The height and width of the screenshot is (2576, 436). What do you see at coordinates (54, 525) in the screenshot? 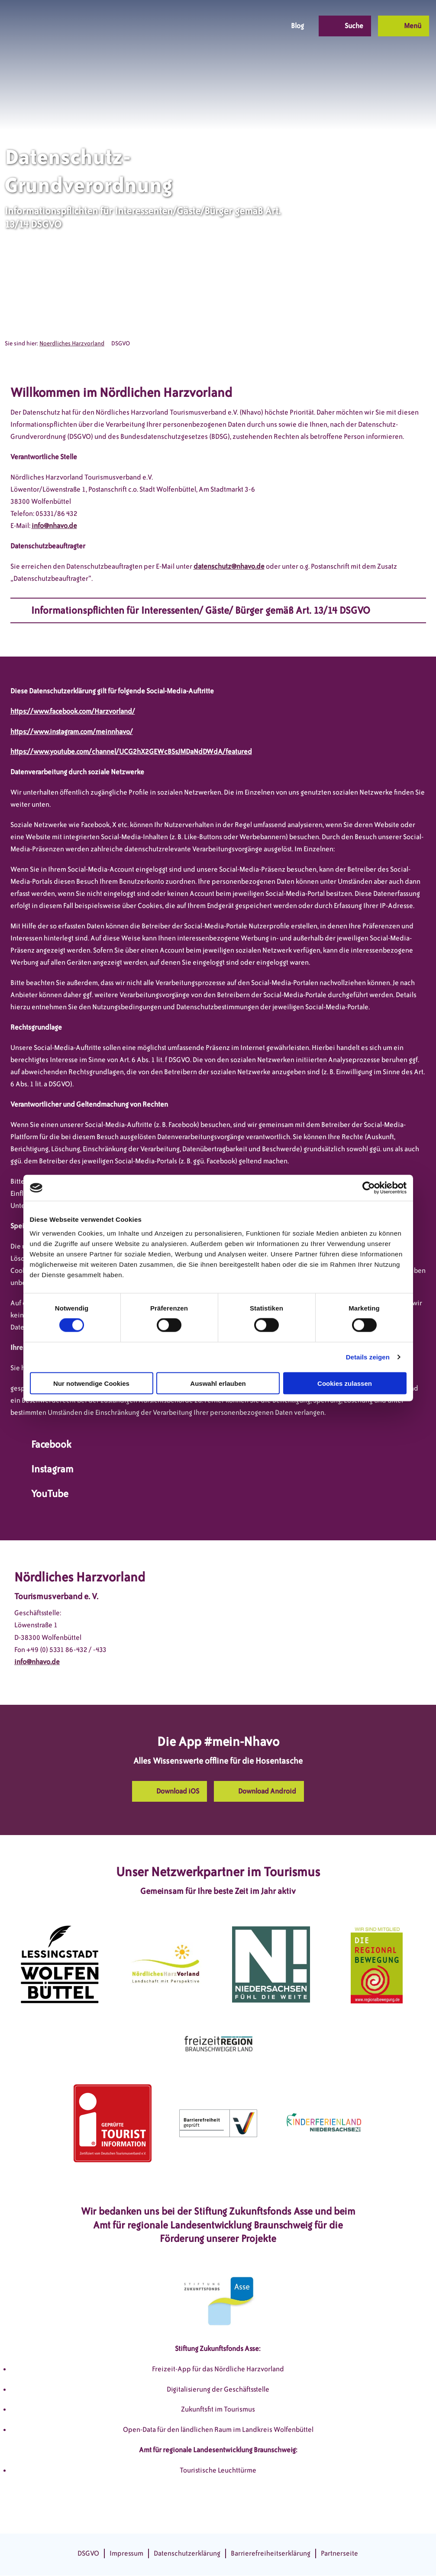
I see `info@nhavo.de` at bounding box center [54, 525].